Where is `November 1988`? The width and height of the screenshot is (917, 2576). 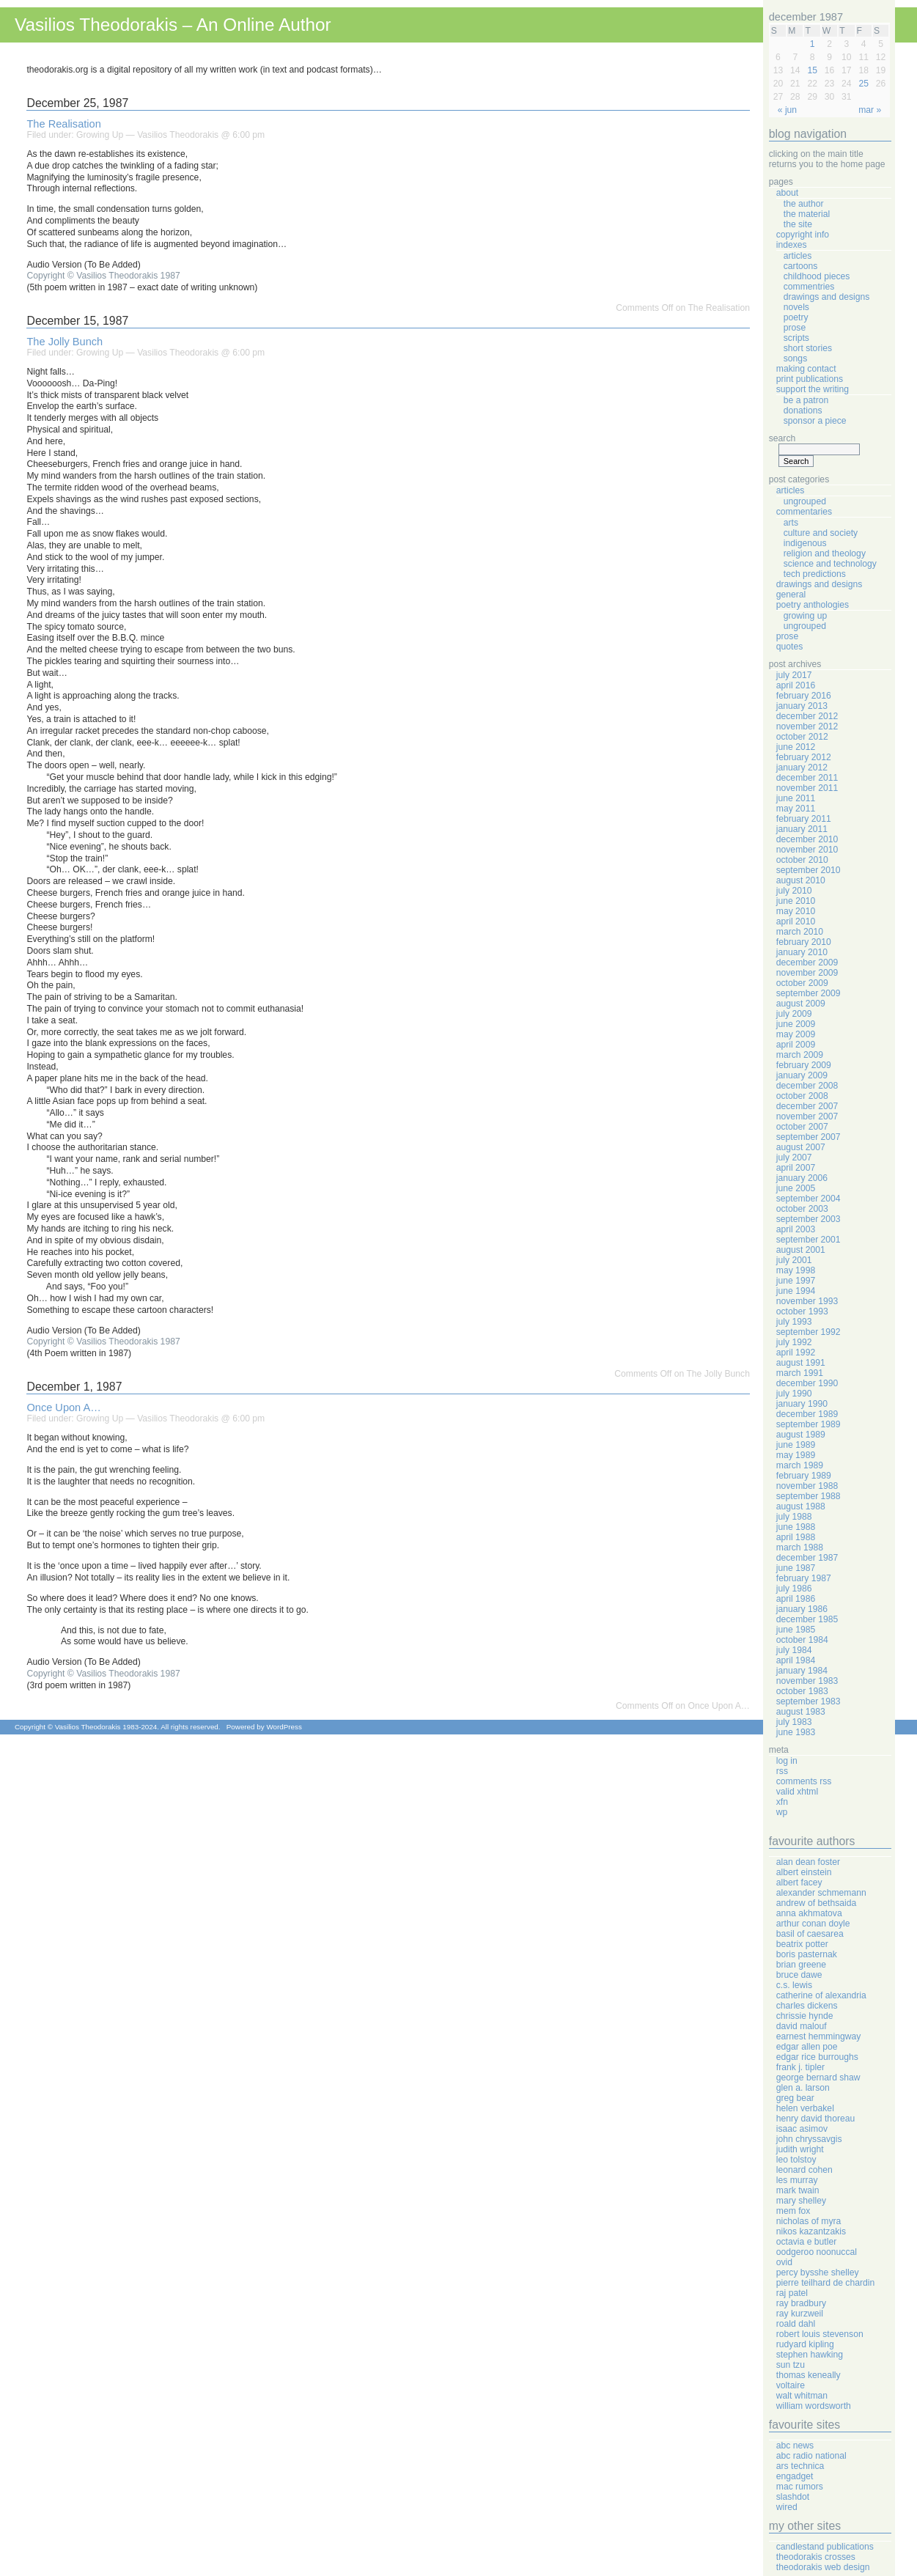 November 1988 is located at coordinates (807, 1486).